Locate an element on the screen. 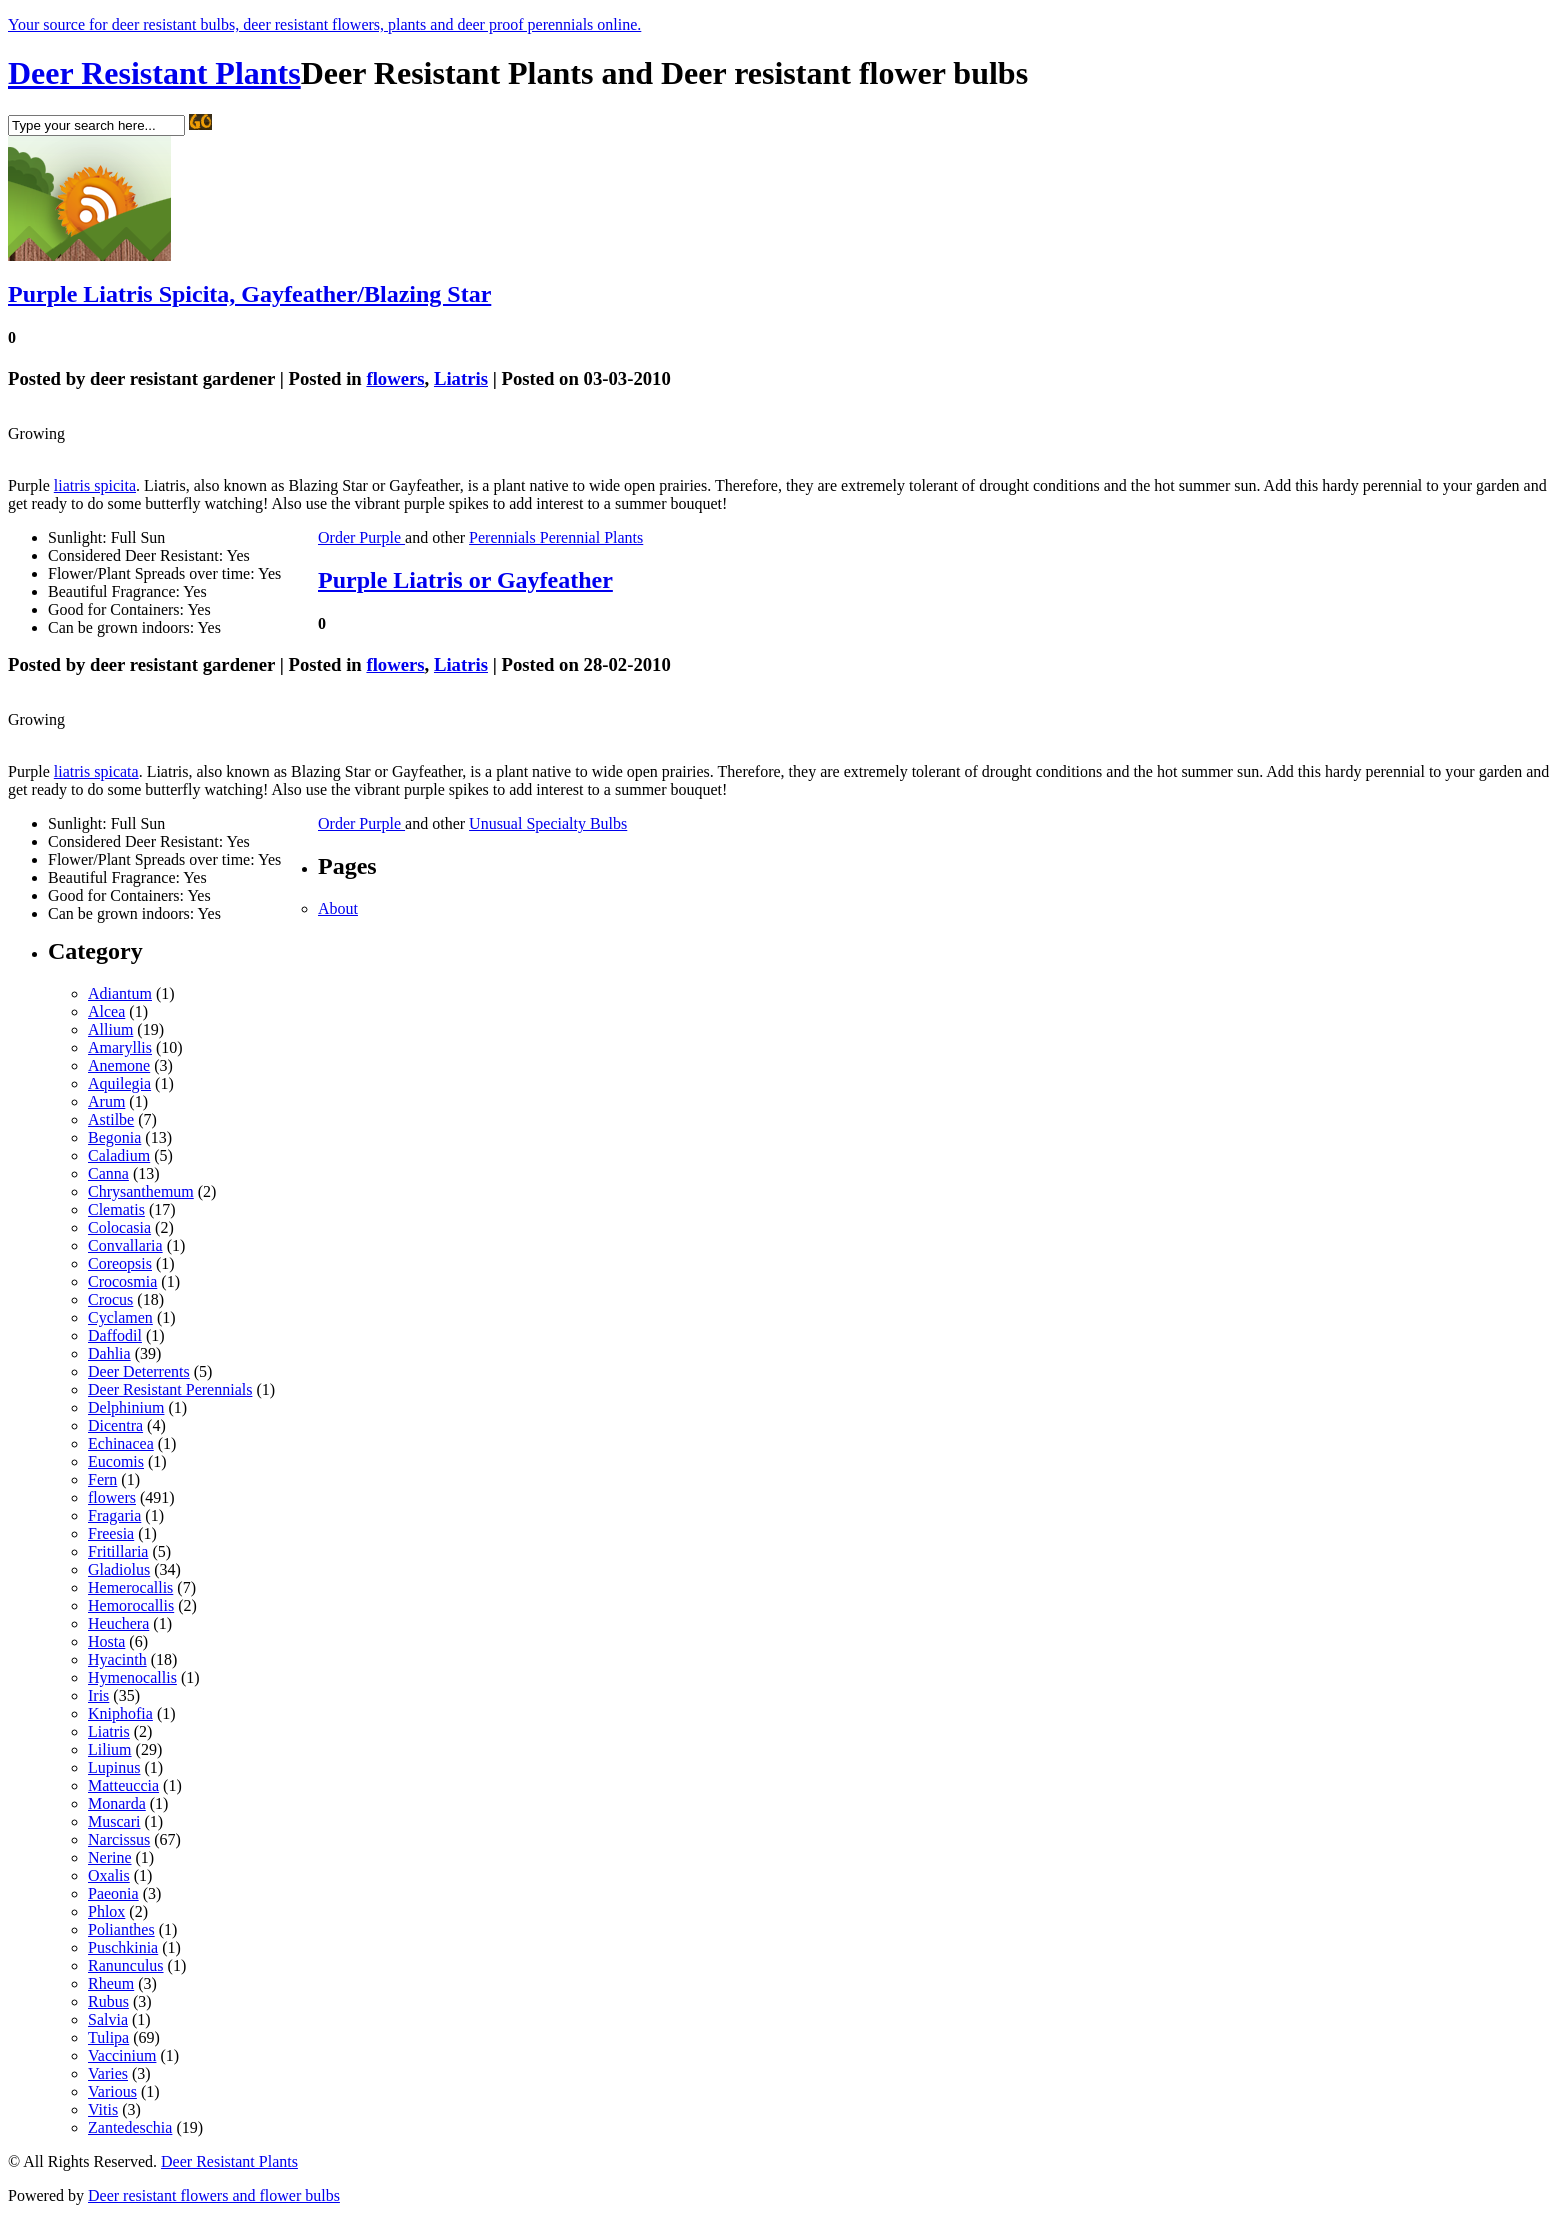 This screenshot has height=2221, width=1568. Hemorocallis is located at coordinates (131, 1605).